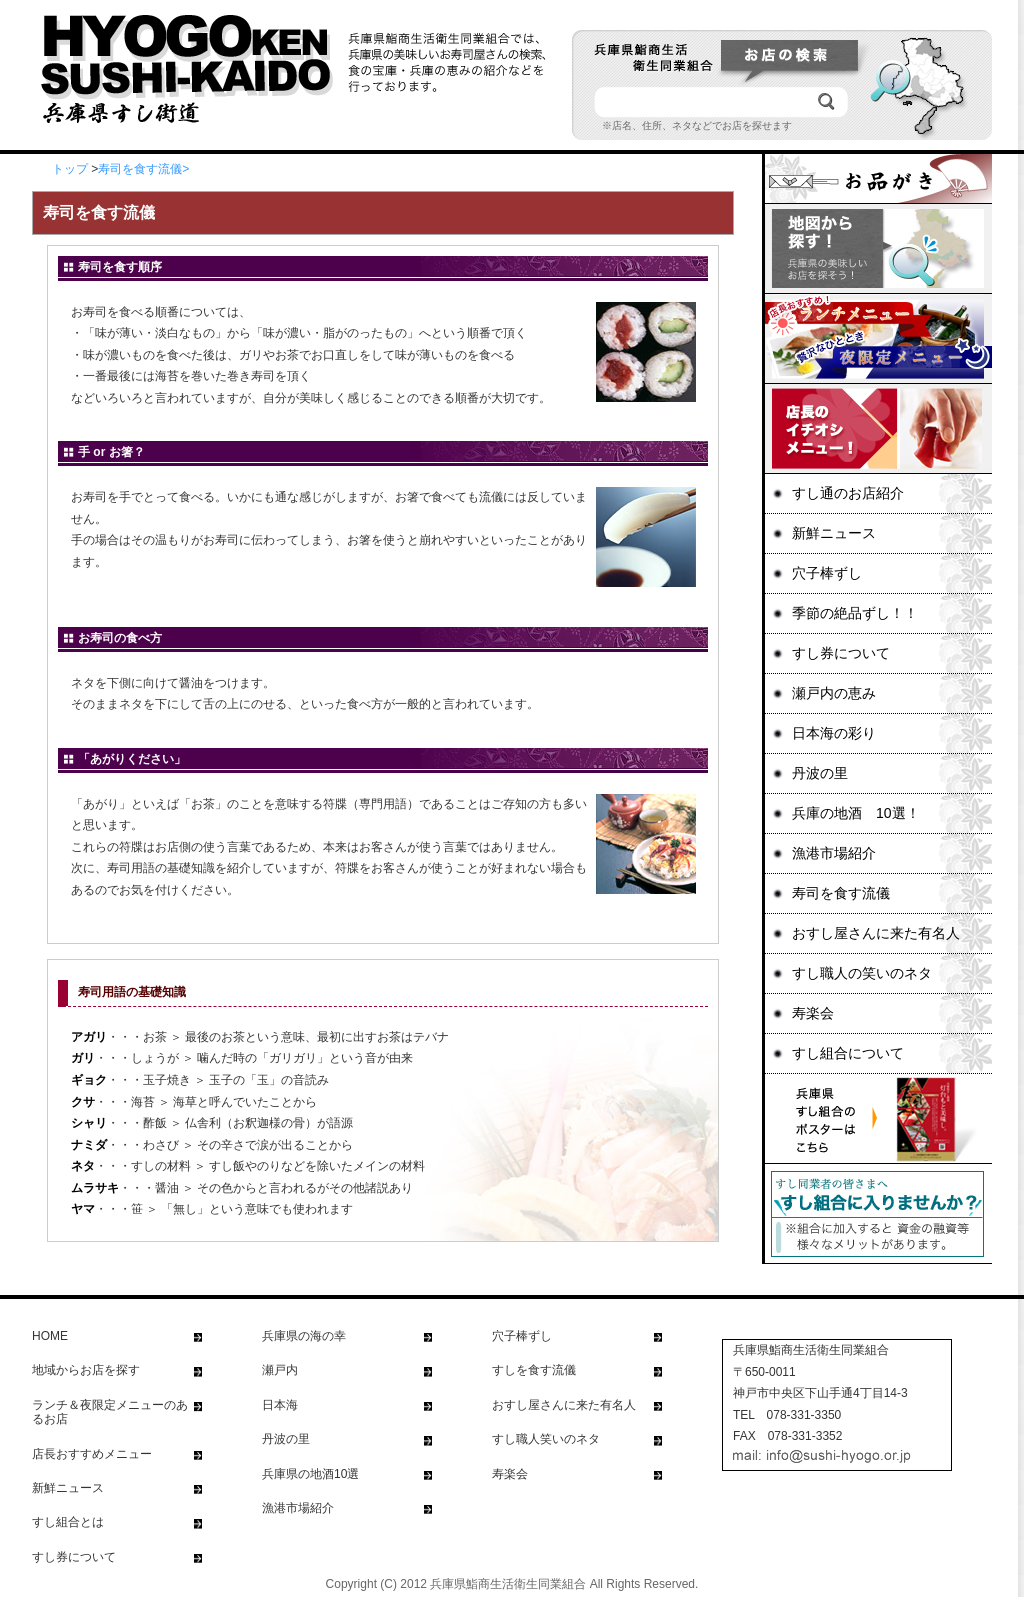  I want to click on 寿司を食す流儀>, so click(143, 169).